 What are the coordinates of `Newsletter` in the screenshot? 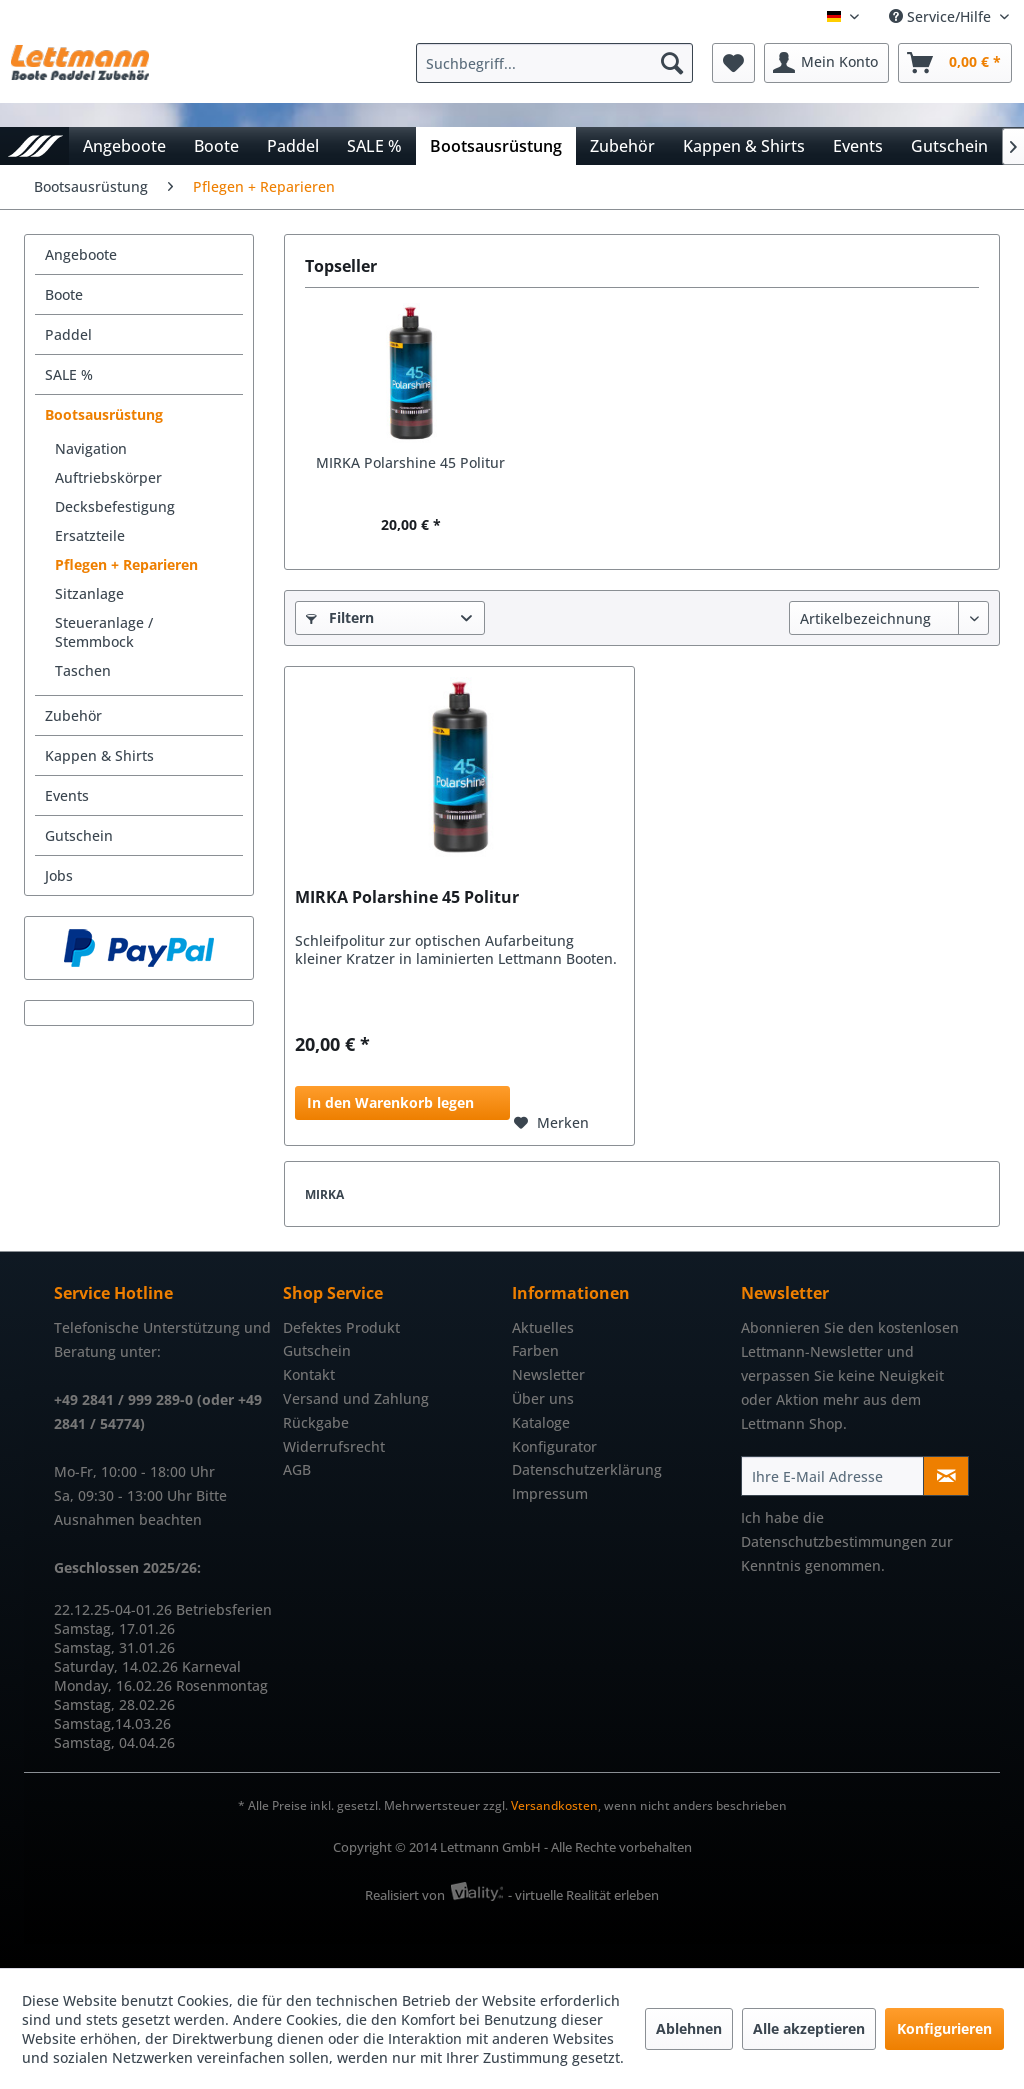 It's located at (548, 1374).